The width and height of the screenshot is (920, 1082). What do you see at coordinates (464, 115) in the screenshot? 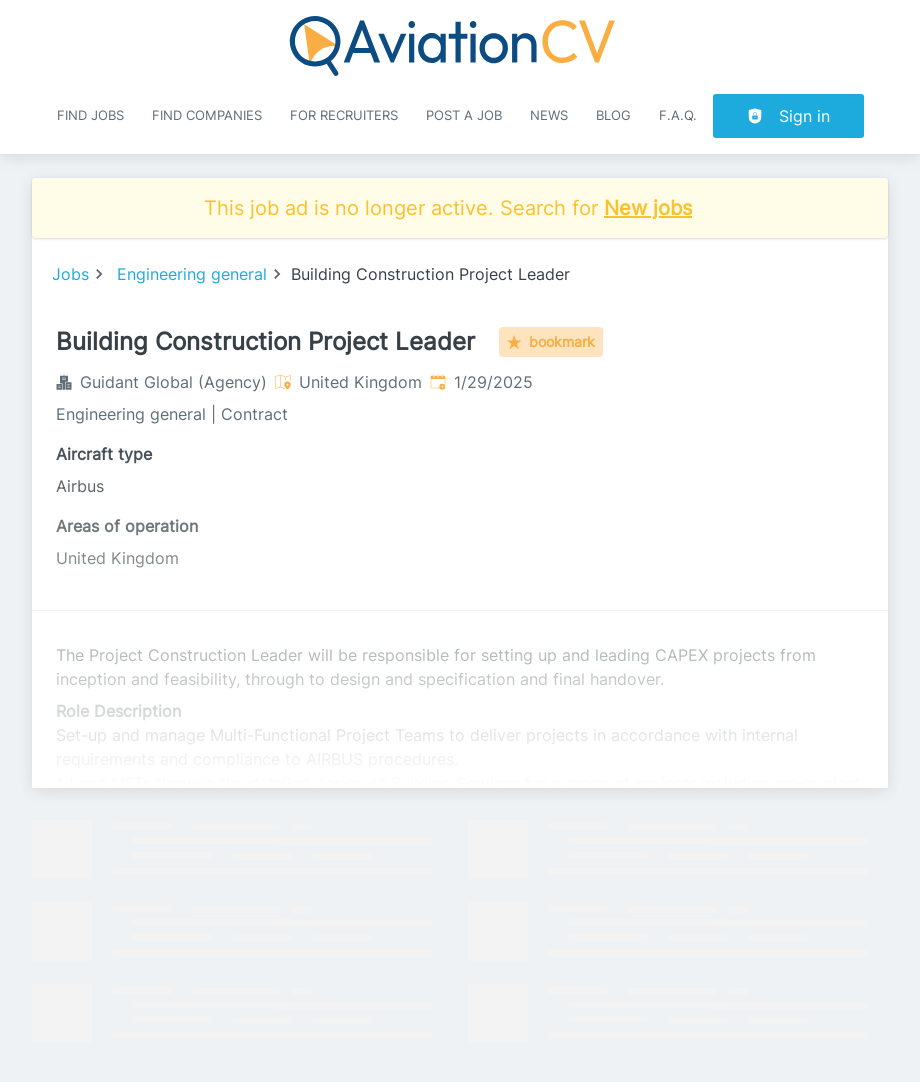
I see `Post a job` at bounding box center [464, 115].